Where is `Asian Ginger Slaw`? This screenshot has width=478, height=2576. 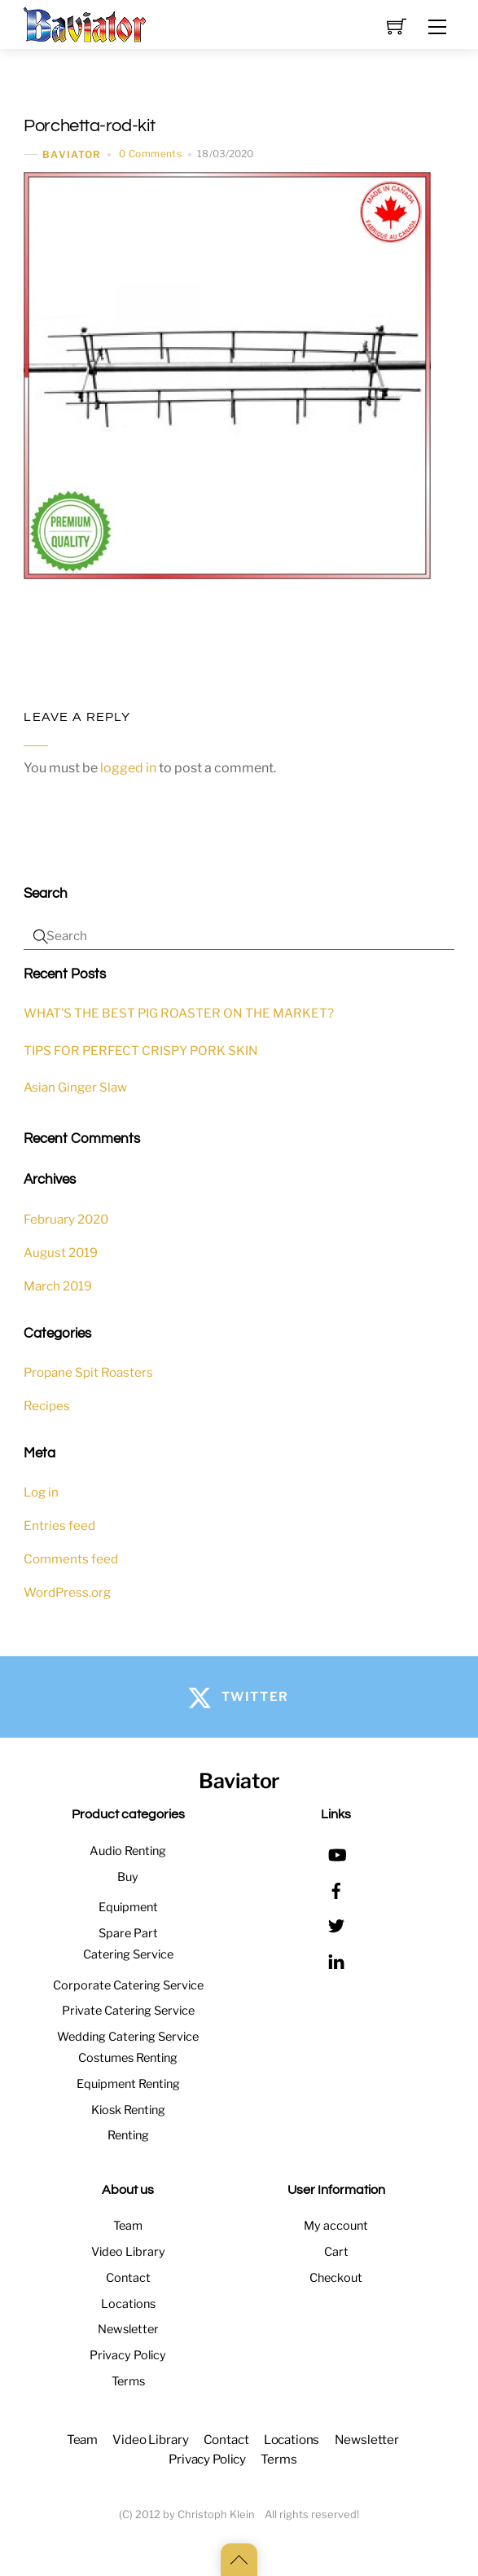 Asian Ginger Slaw is located at coordinates (75, 1087).